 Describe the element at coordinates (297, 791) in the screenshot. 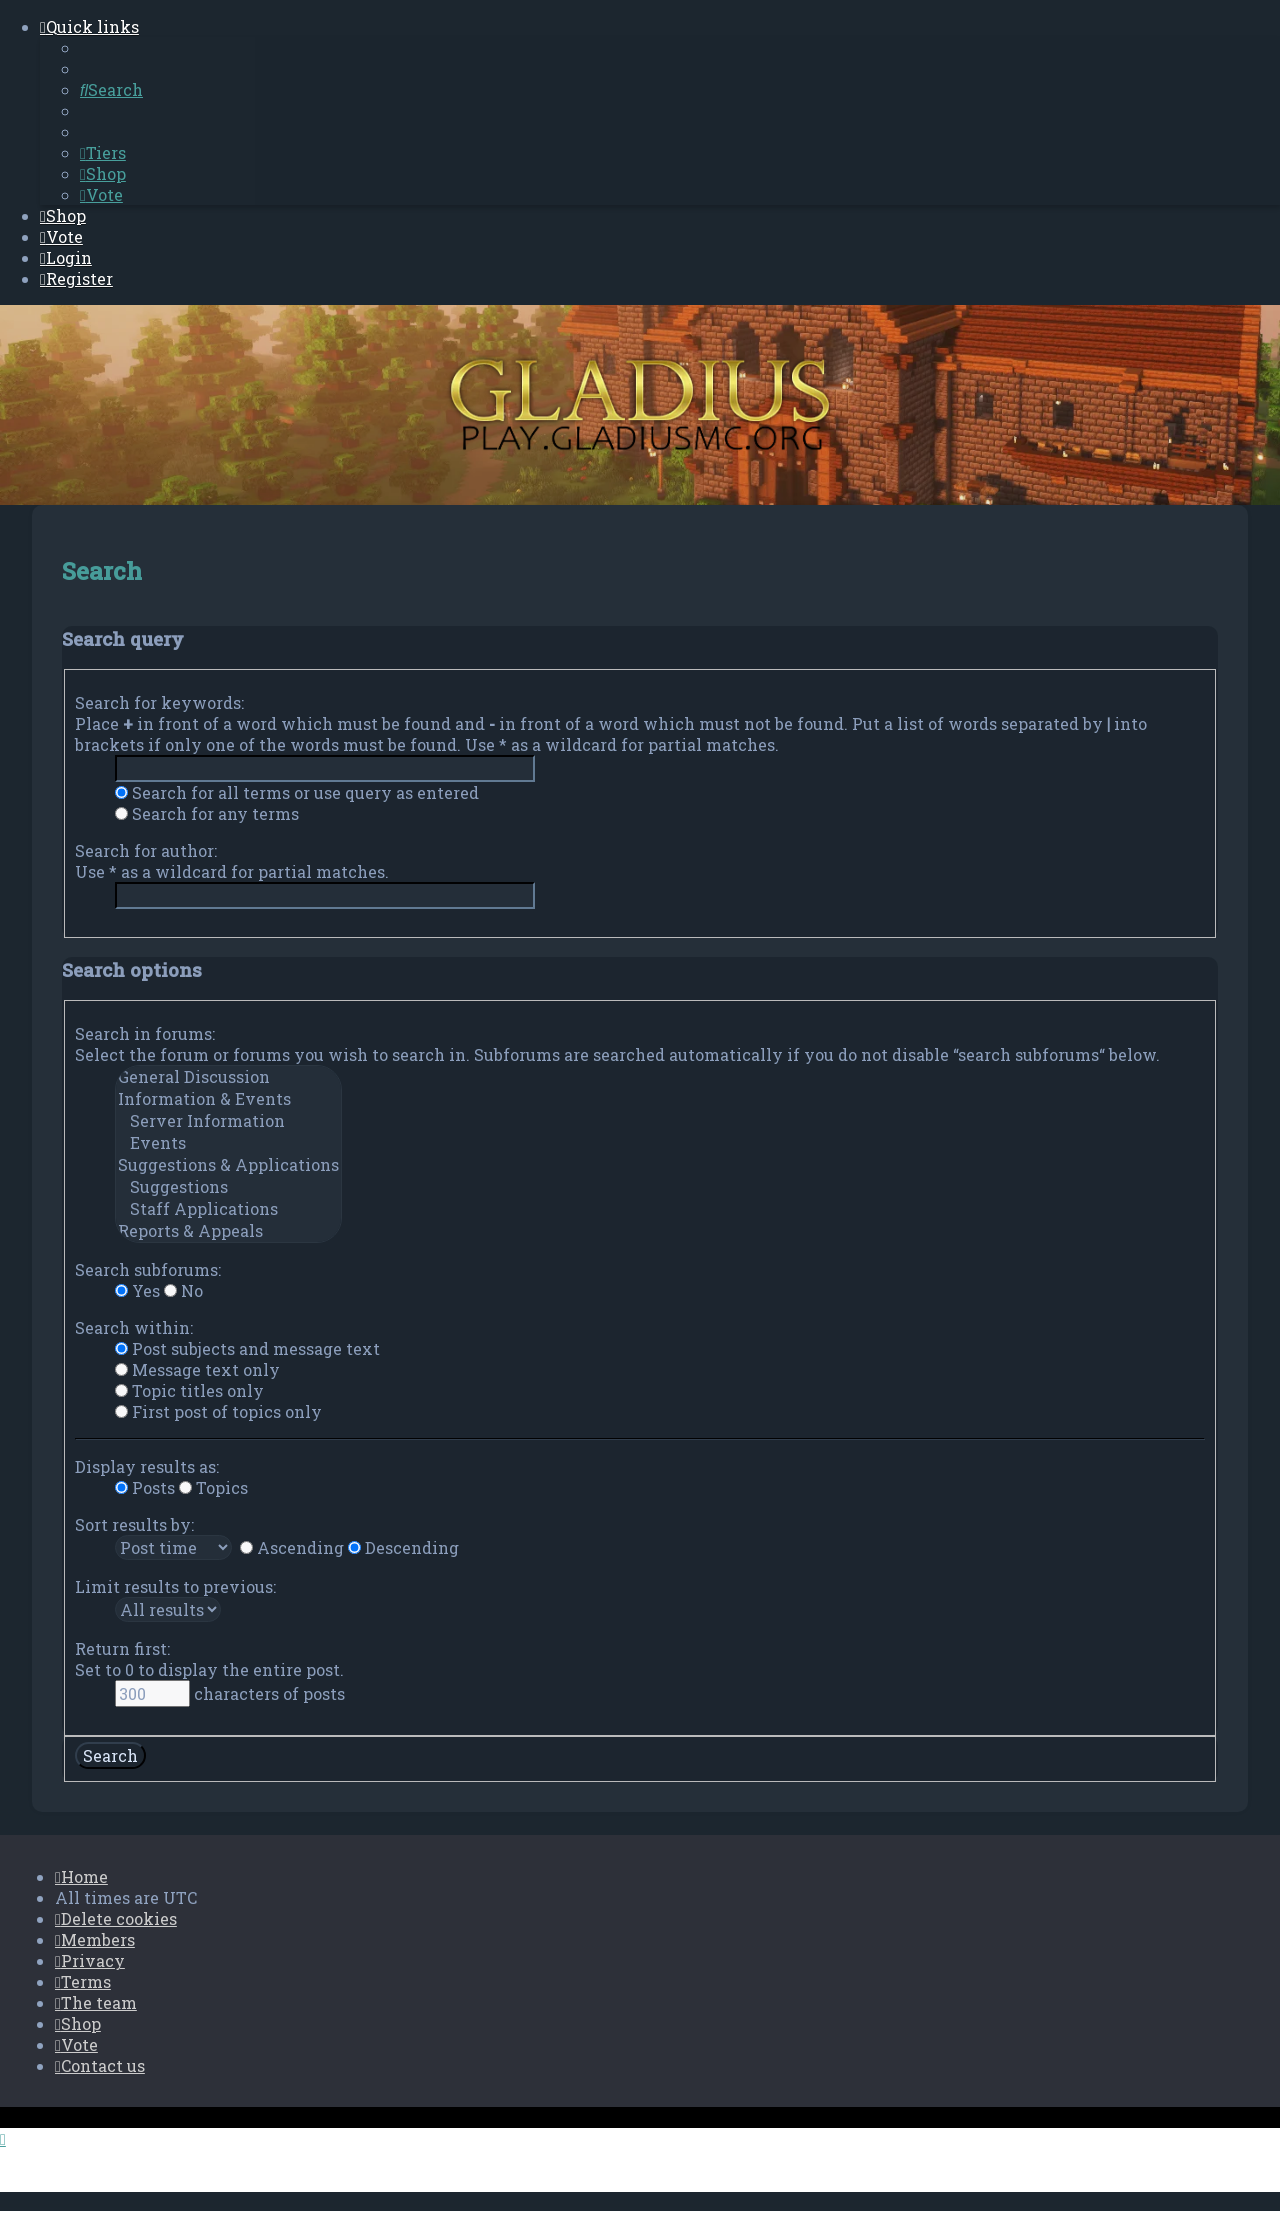

I see `Search for all terms or use query as entered` at that location.